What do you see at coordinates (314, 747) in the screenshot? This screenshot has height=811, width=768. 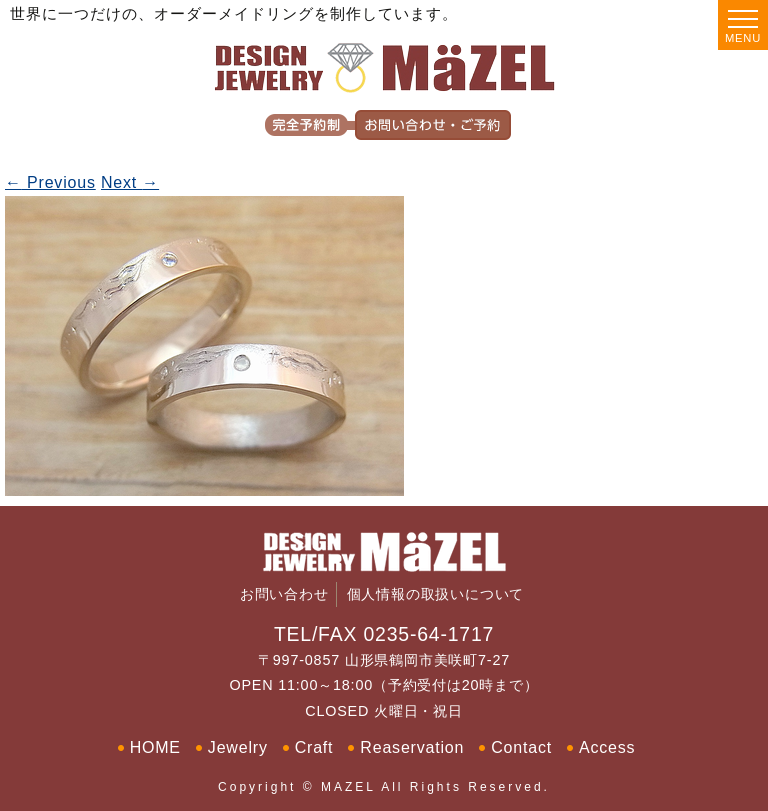 I see `Craft` at bounding box center [314, 747].